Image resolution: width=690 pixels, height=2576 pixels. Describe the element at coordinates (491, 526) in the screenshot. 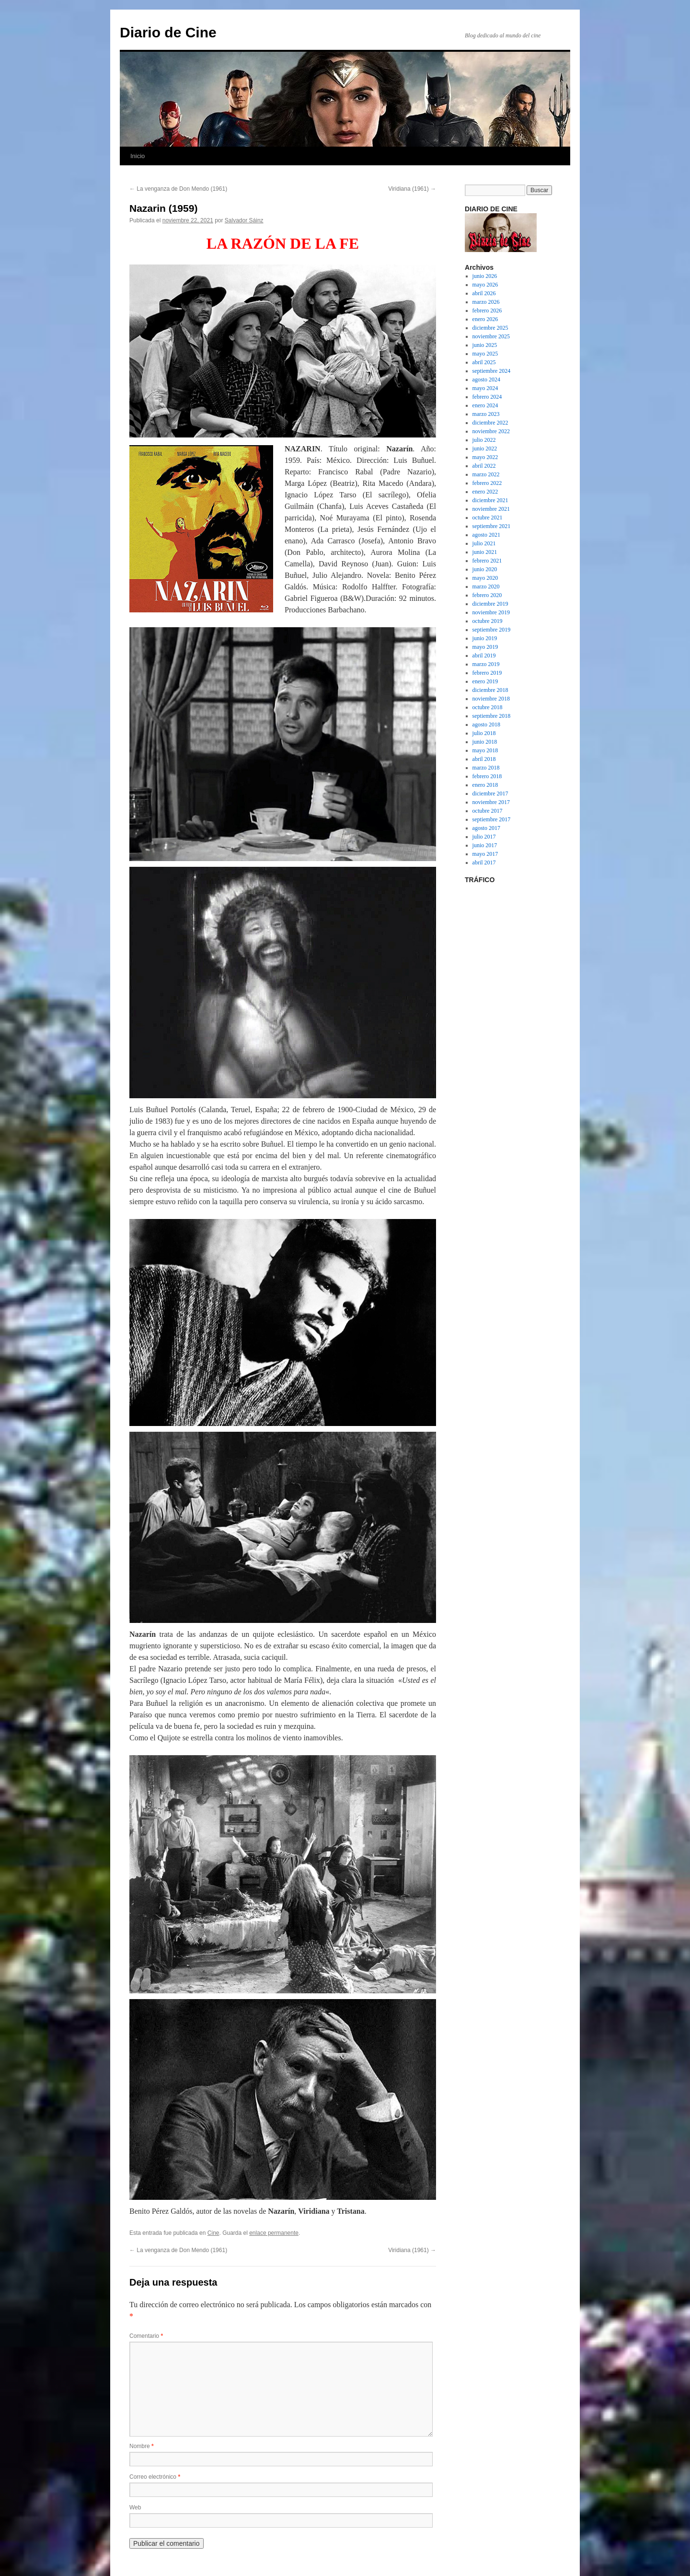

I see `septiembre 2021` at that location.